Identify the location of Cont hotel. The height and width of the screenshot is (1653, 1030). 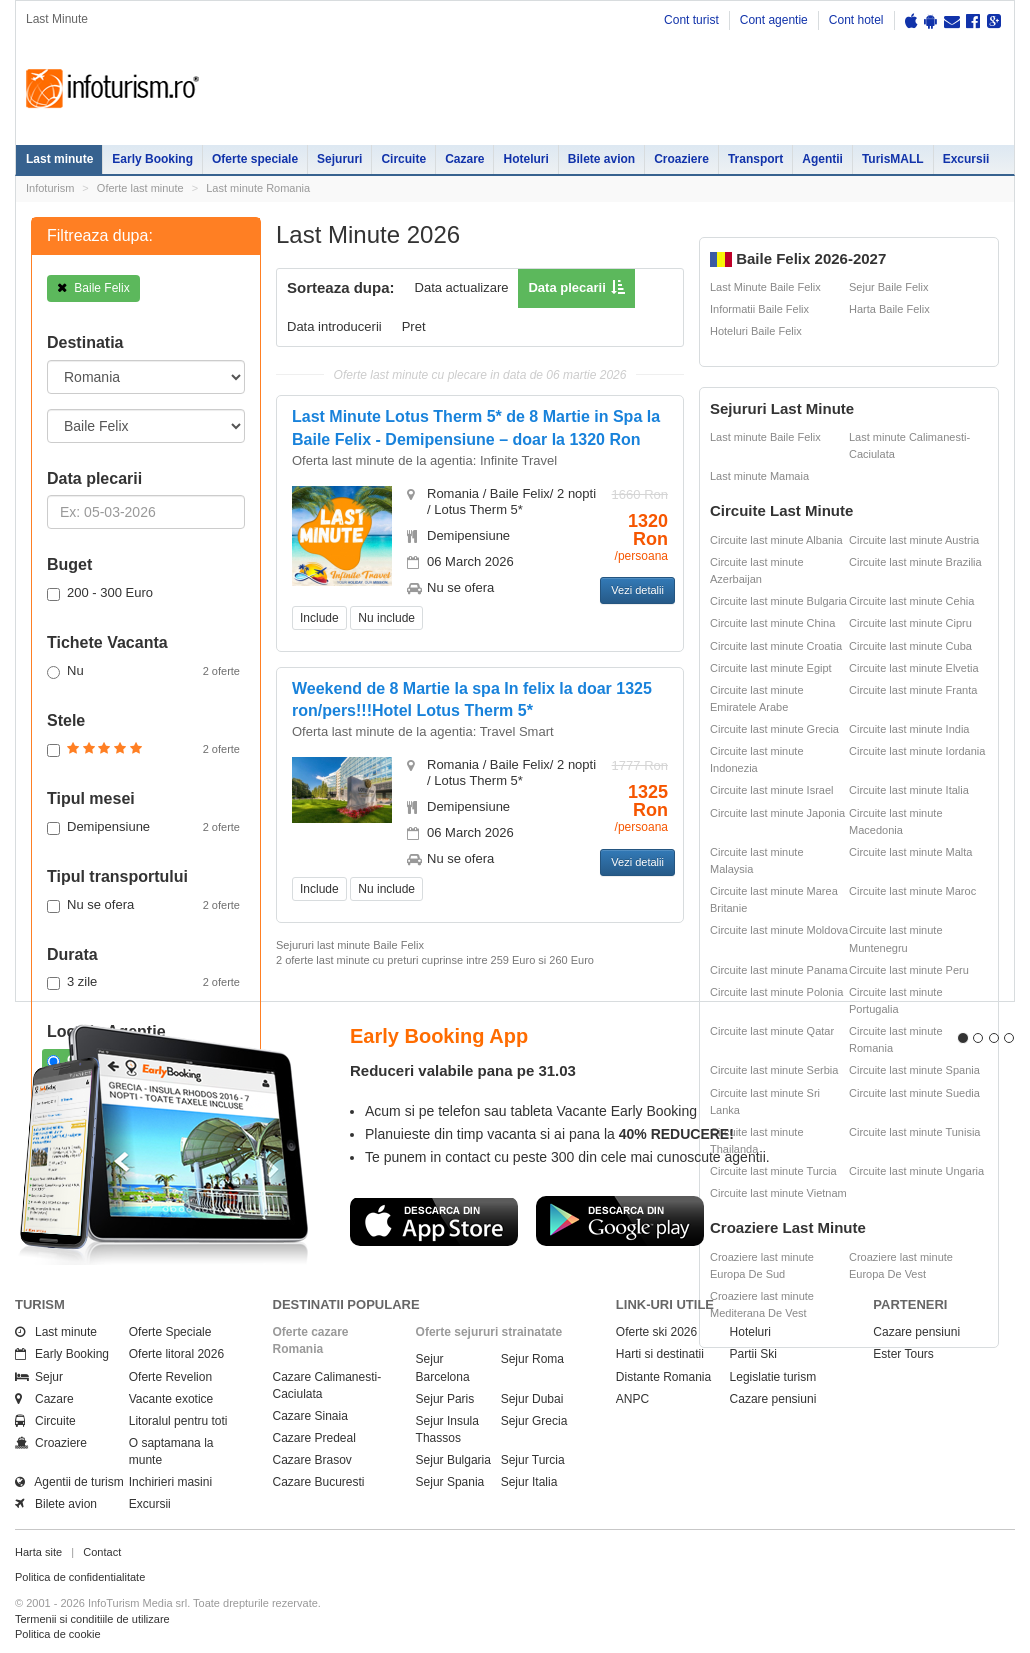
(856, 20).